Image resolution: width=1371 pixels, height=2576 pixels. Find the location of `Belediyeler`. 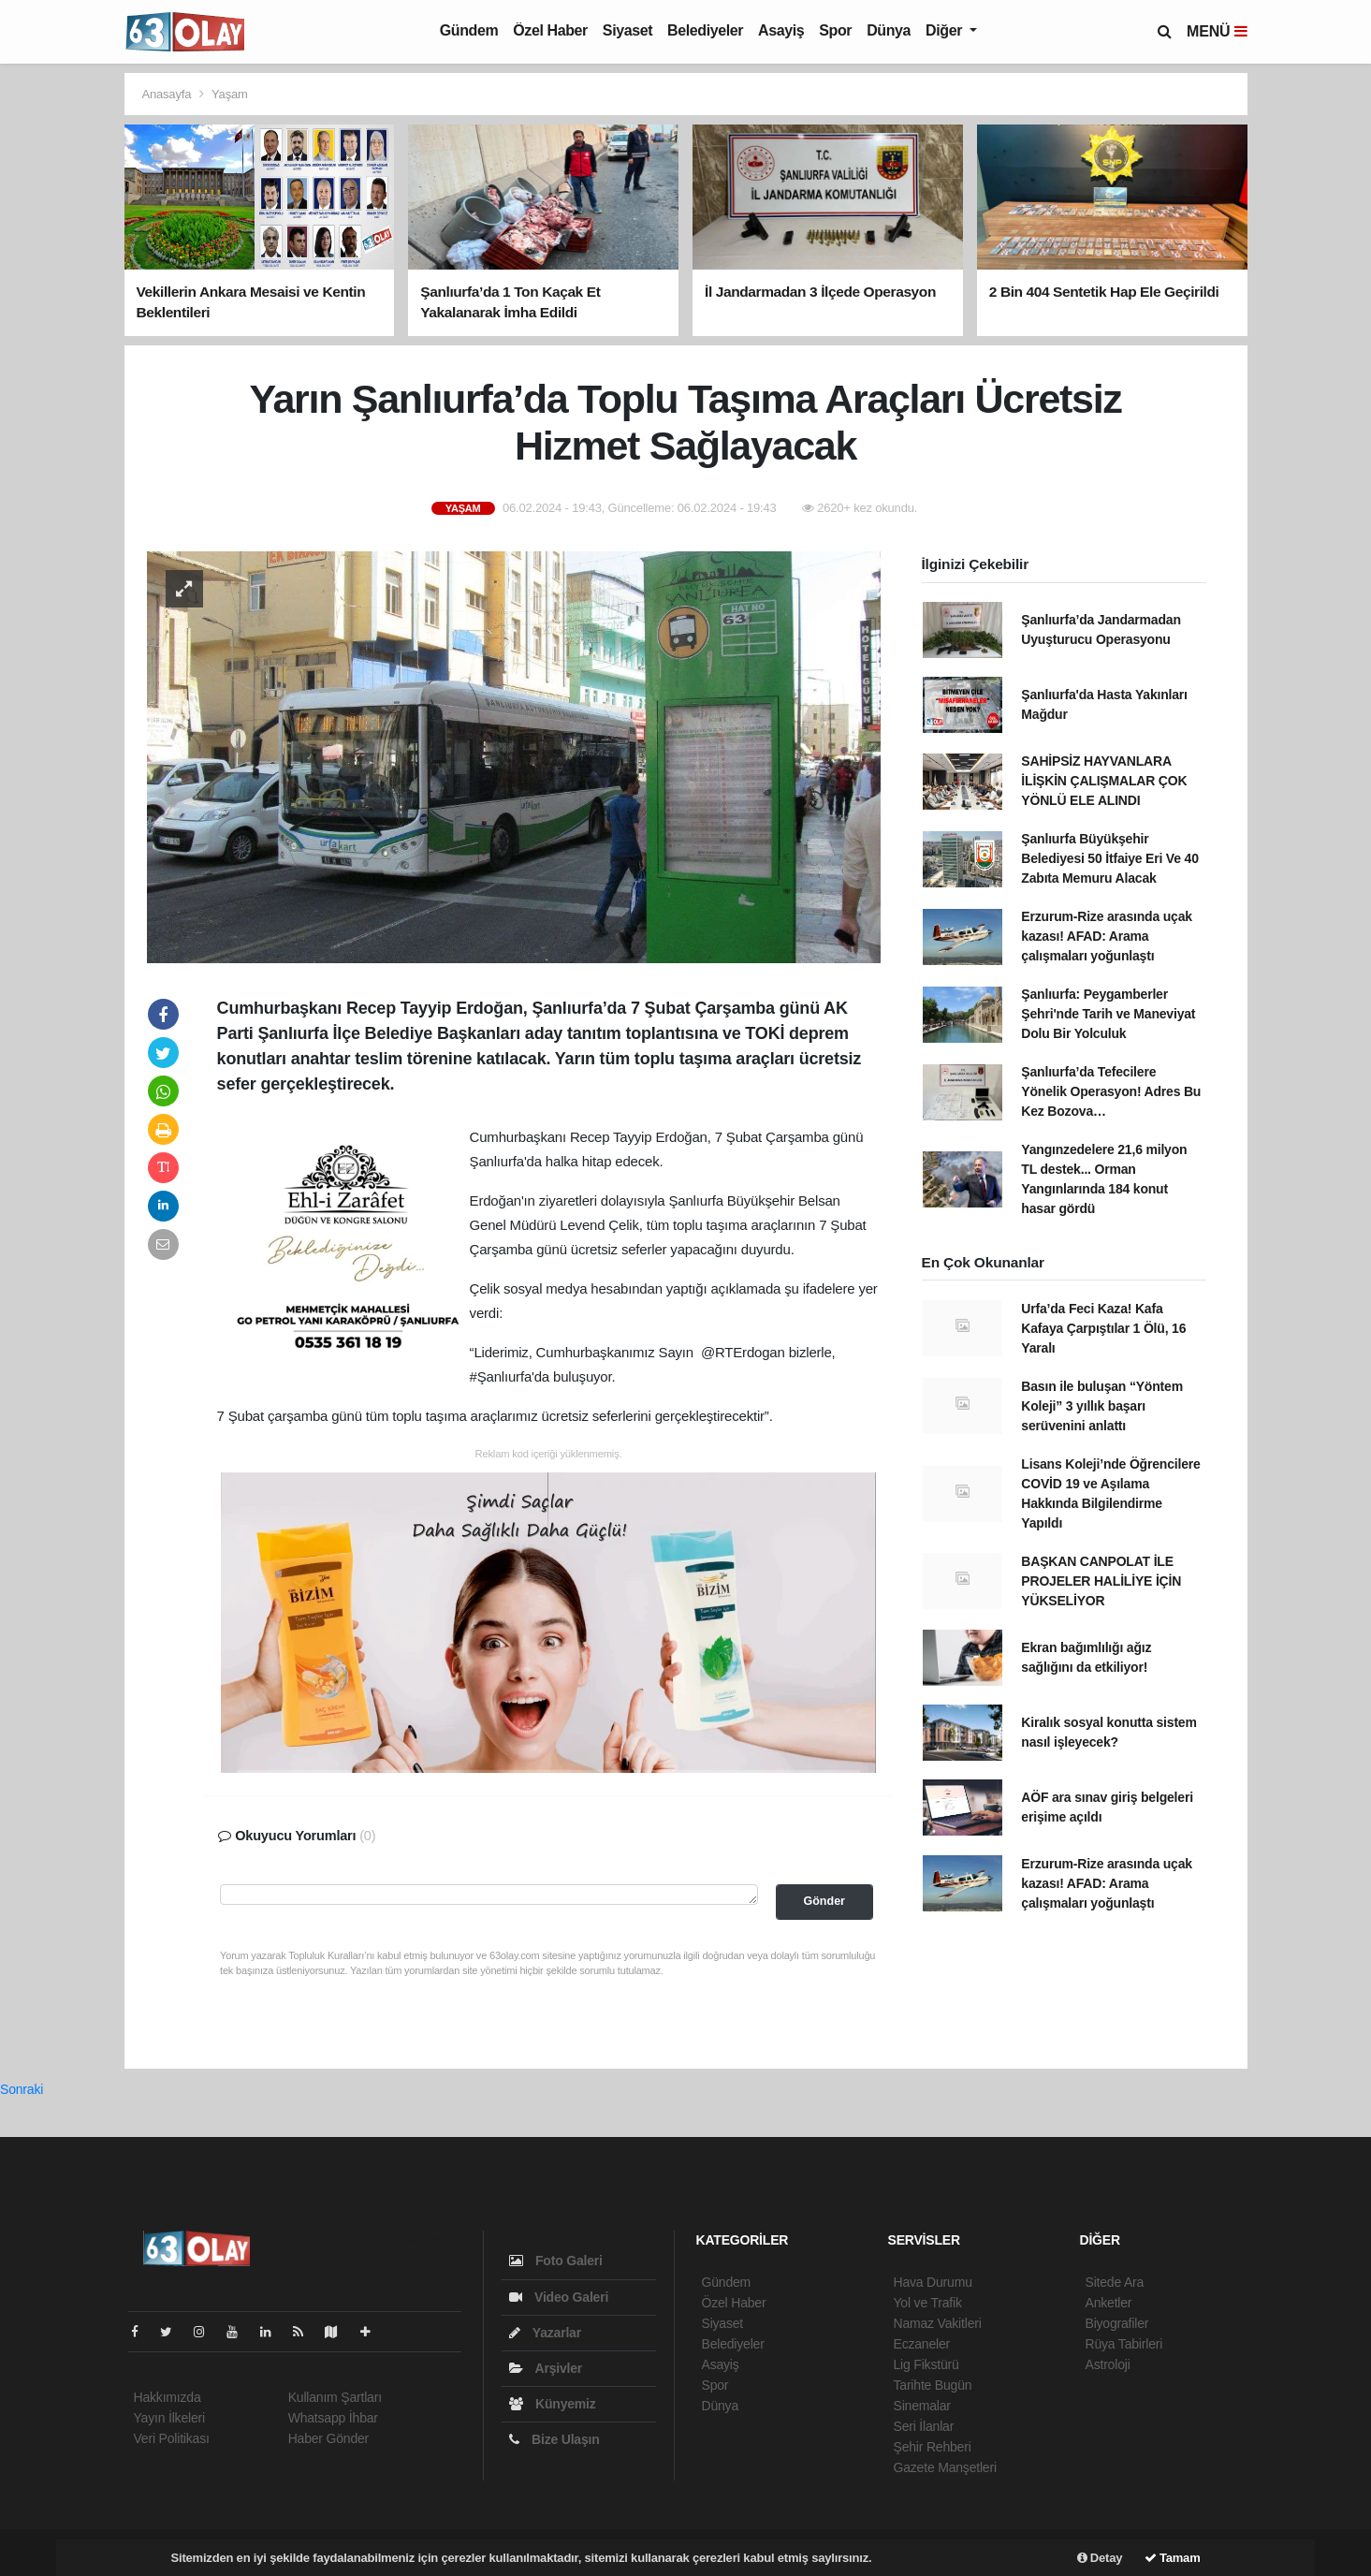

Belediyeler is located at coordinates (705, 30).